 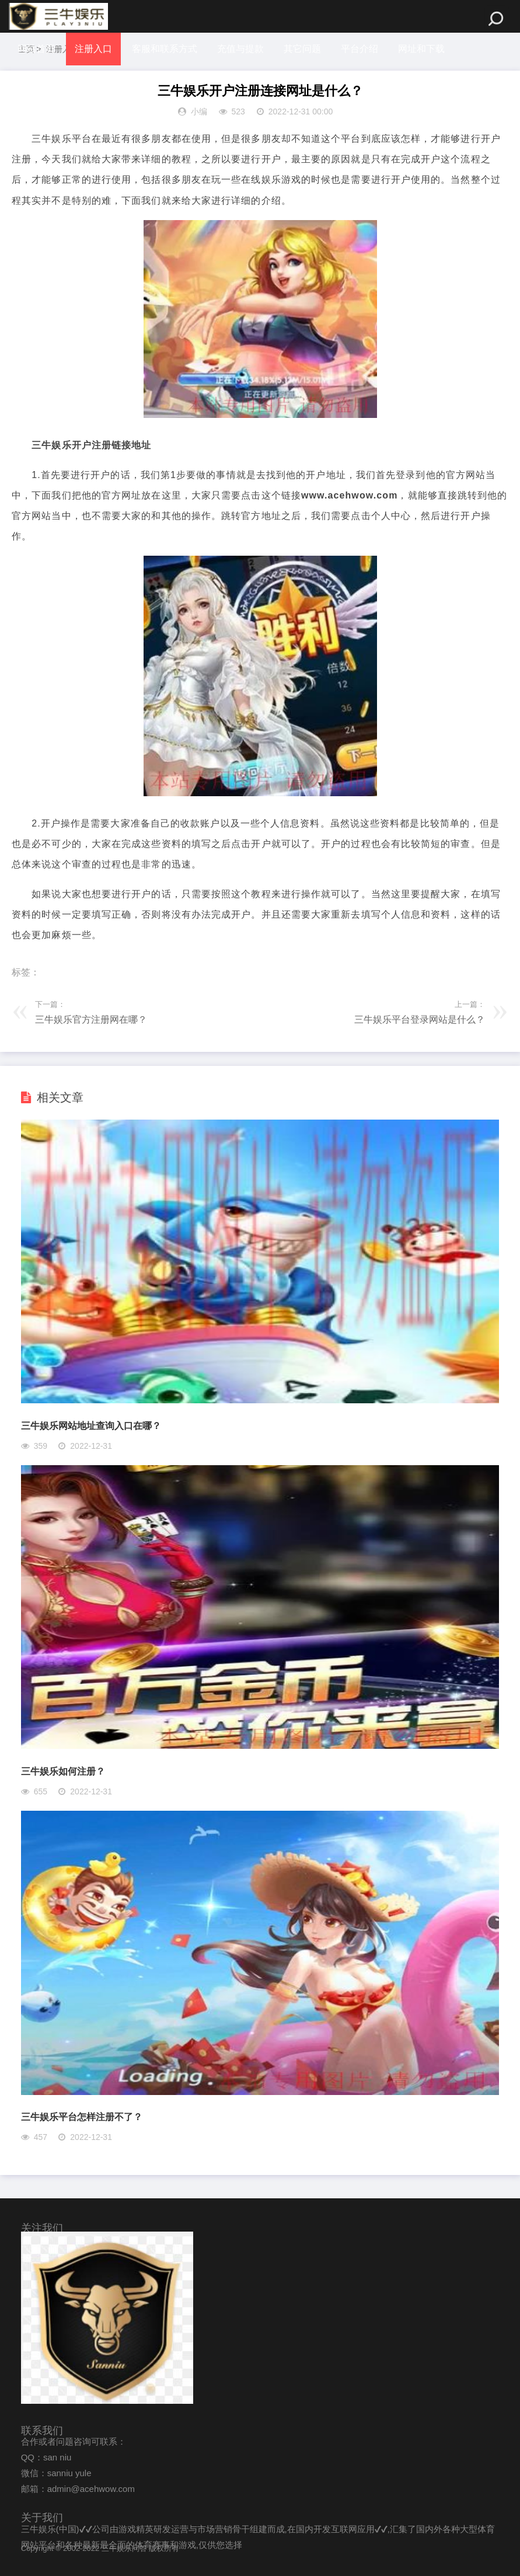 I want to click on 其它问题, so click(x=303, y=49).